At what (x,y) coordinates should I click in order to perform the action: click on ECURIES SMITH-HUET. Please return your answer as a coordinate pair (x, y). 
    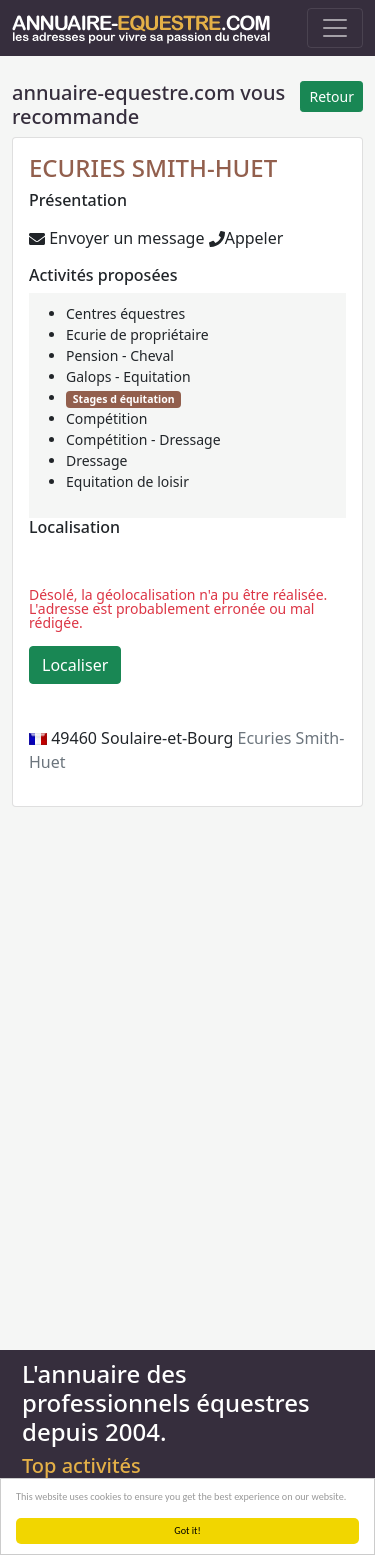
    Looking at the image, I should click on (153, 167).